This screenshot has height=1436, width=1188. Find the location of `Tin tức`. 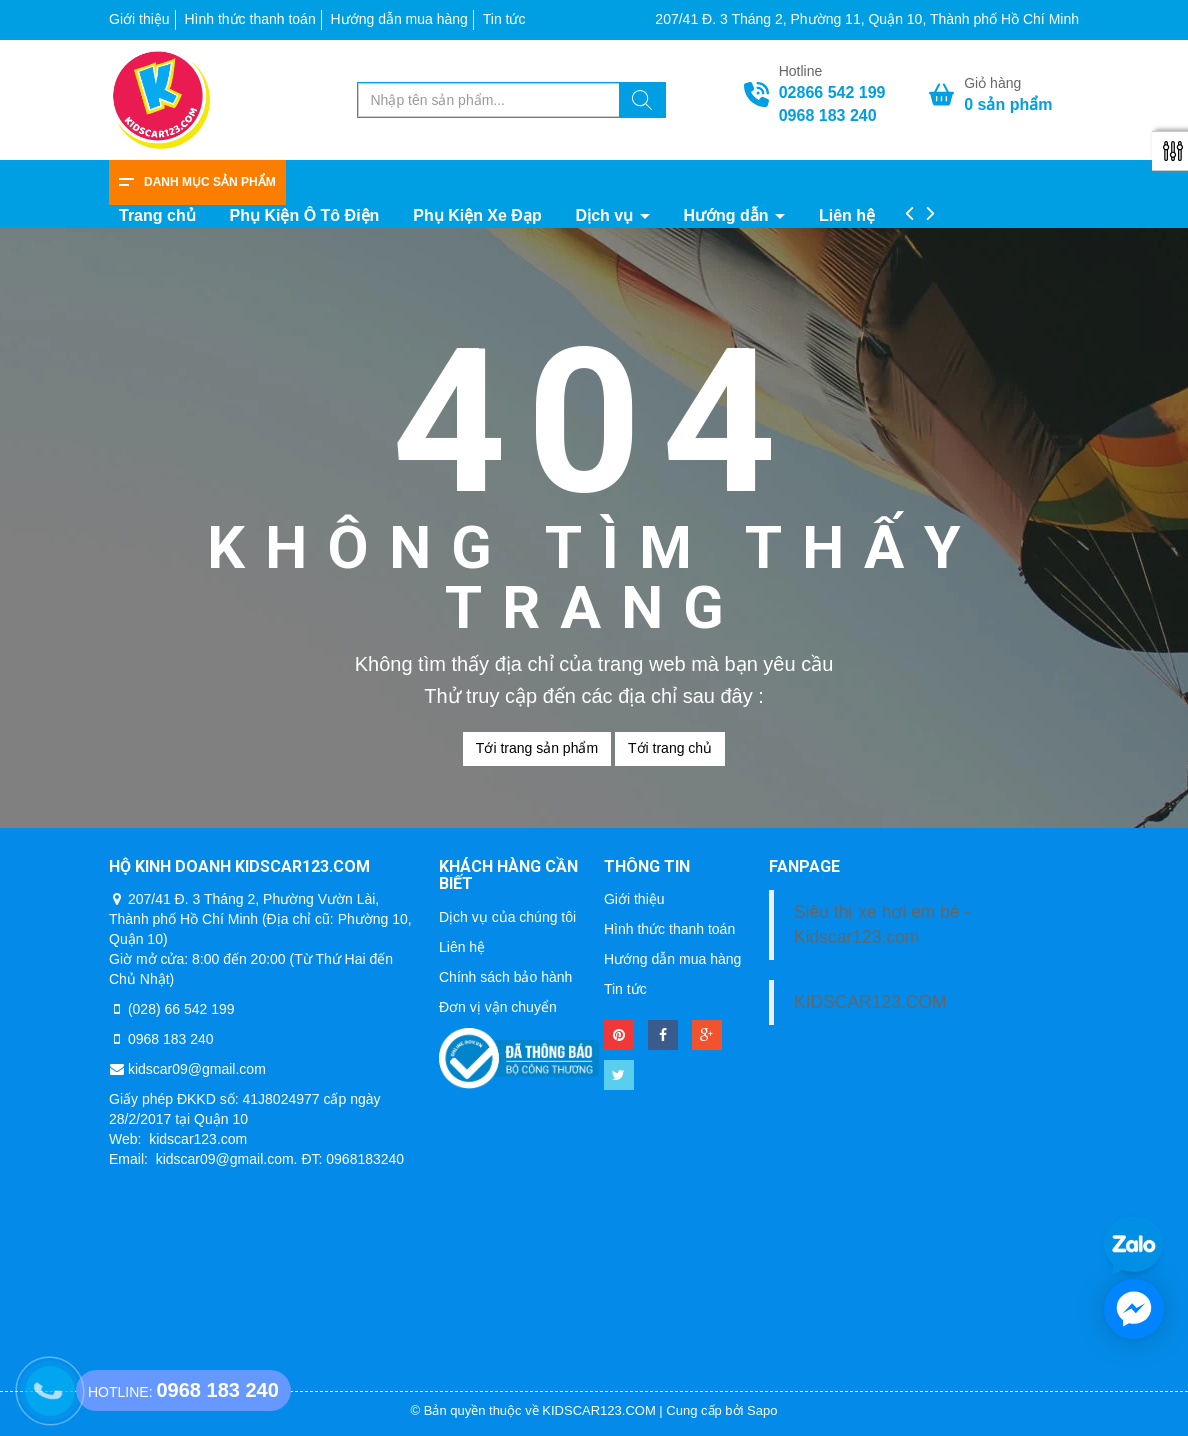

Tin tức is located at coordinates (504, 19).